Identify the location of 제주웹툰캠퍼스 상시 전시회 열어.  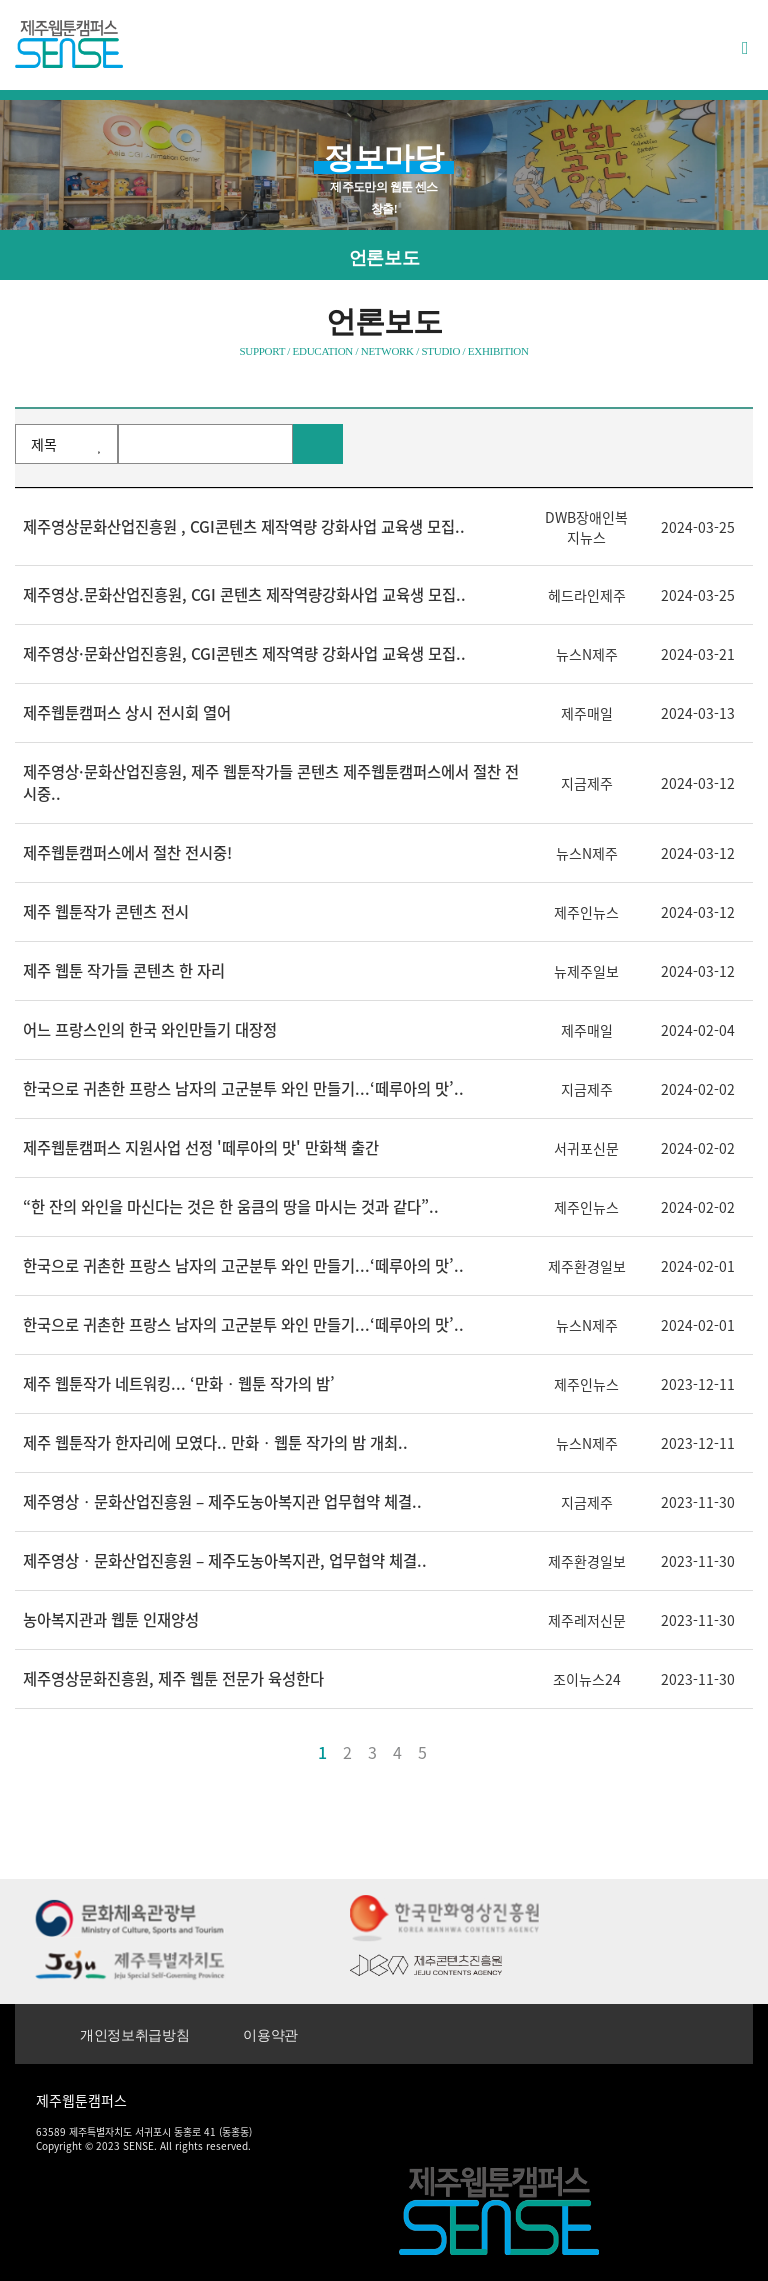
(127, 712).